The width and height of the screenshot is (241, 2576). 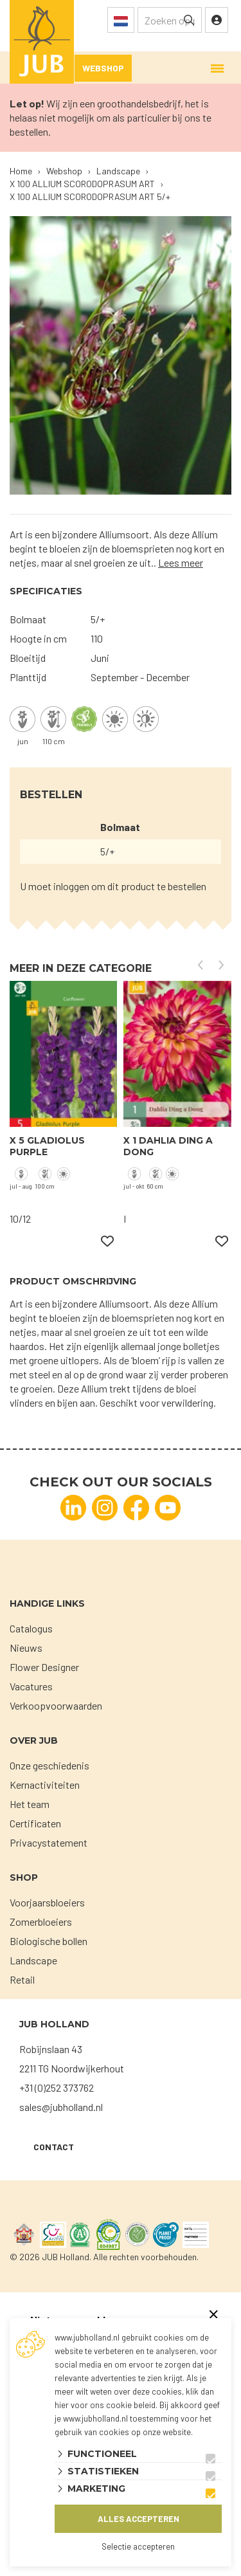 What do you see at coordinates (49, 1765) in the screenshot?
I see `Onze geschiedenis` at bounding box center [49, 1765].